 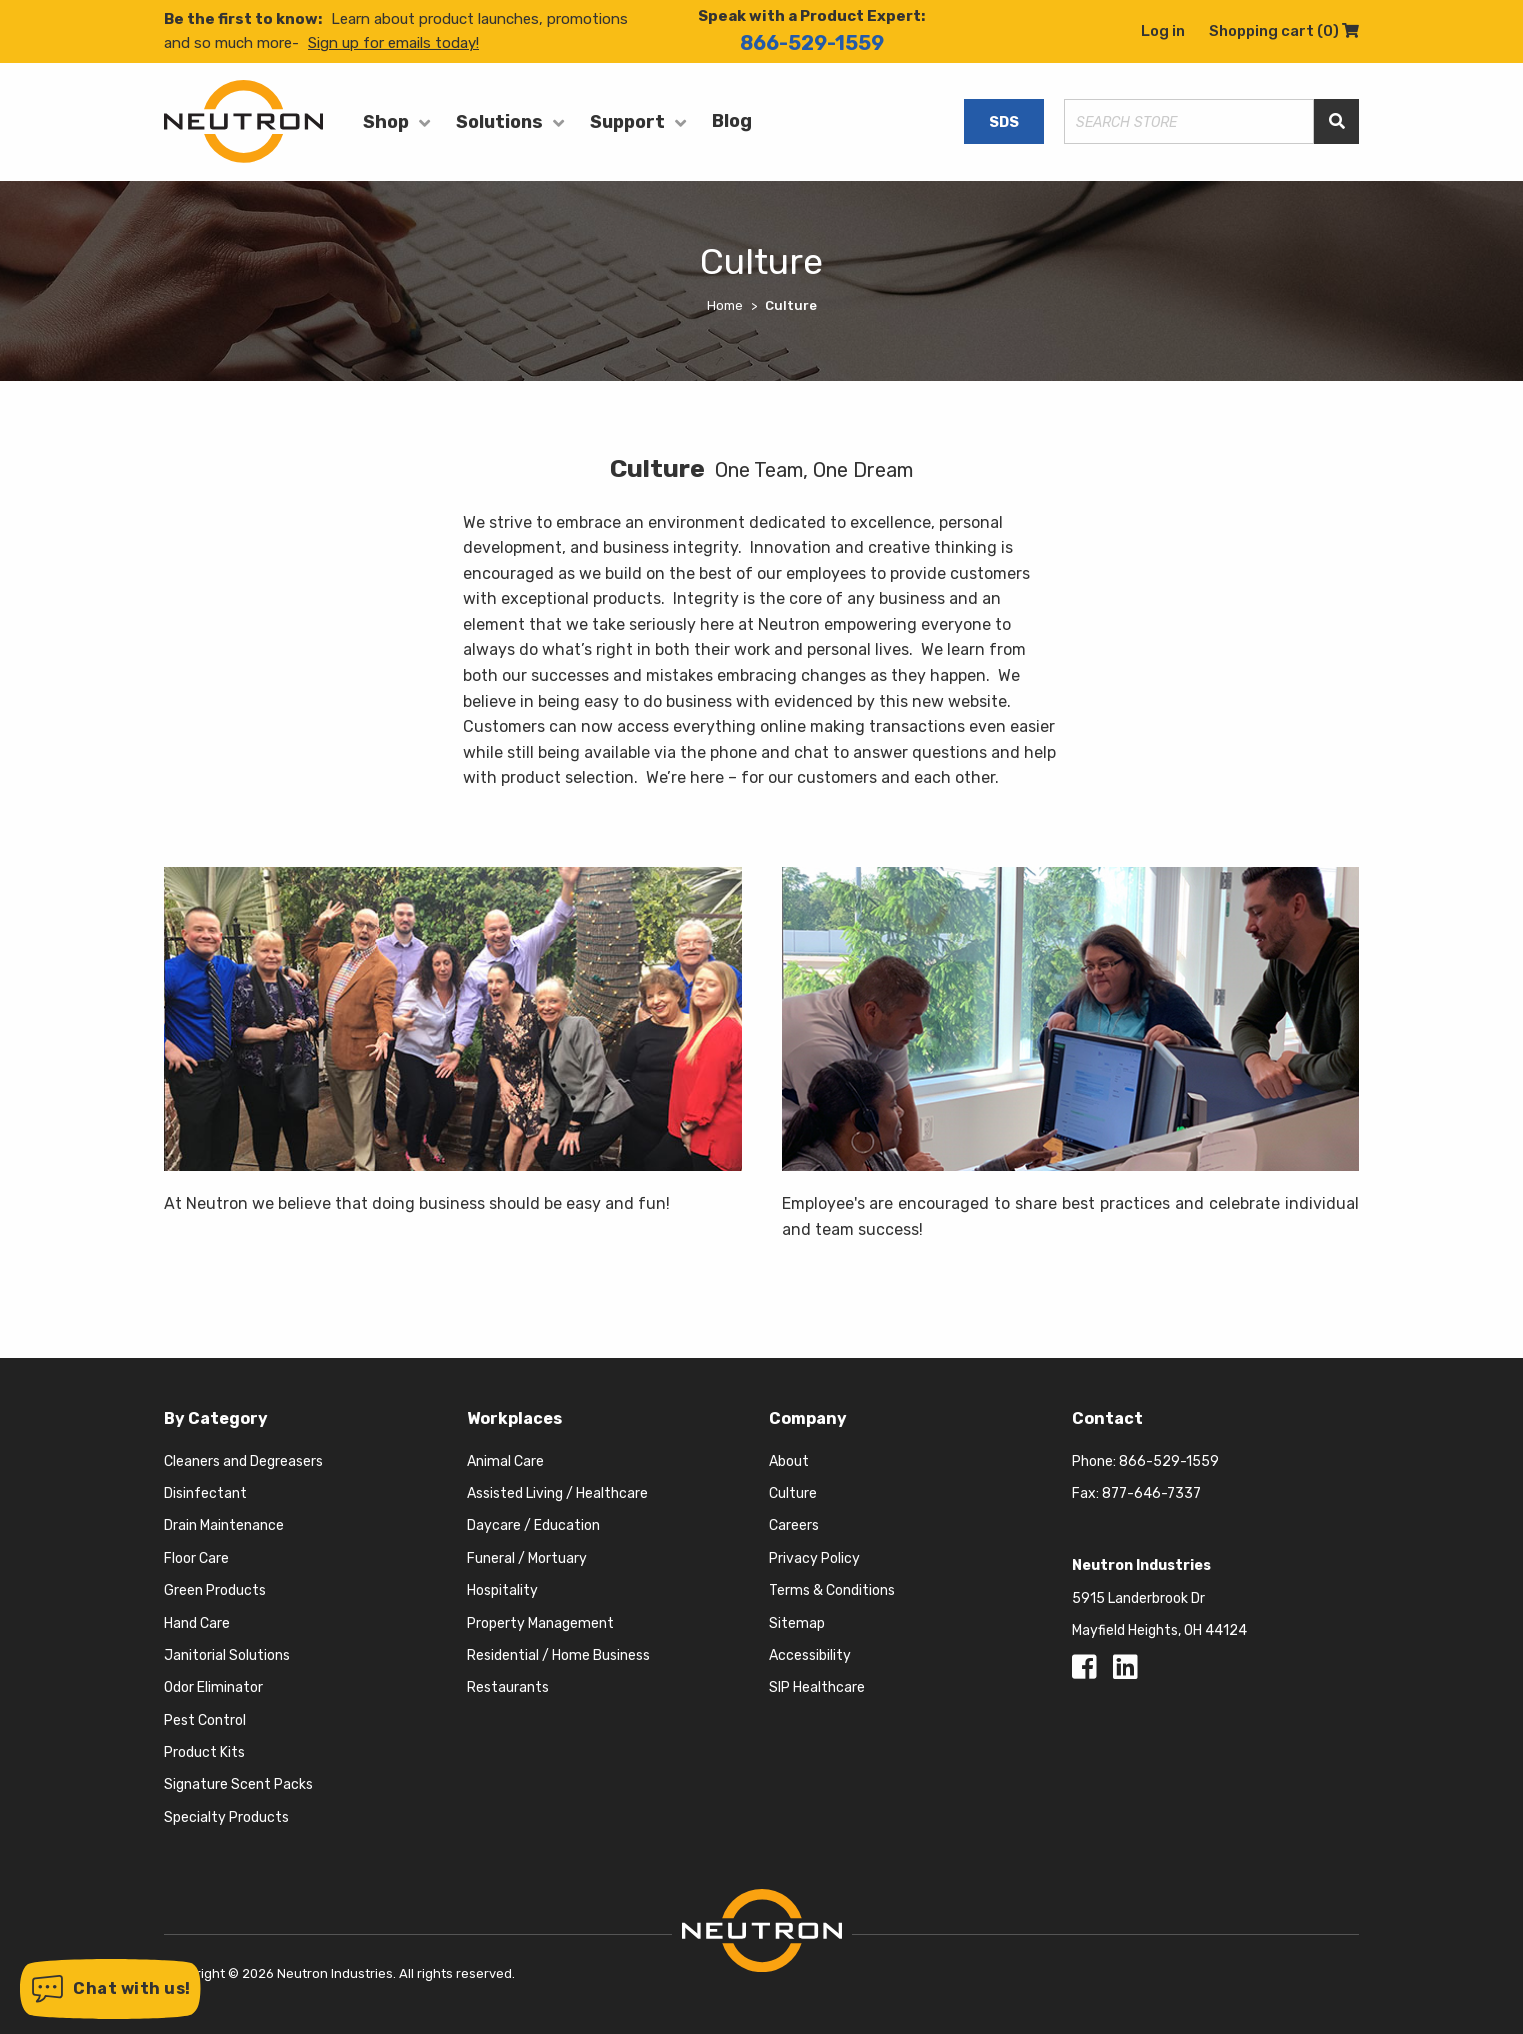 I want to click on [button], so click(x=110, y=1989).